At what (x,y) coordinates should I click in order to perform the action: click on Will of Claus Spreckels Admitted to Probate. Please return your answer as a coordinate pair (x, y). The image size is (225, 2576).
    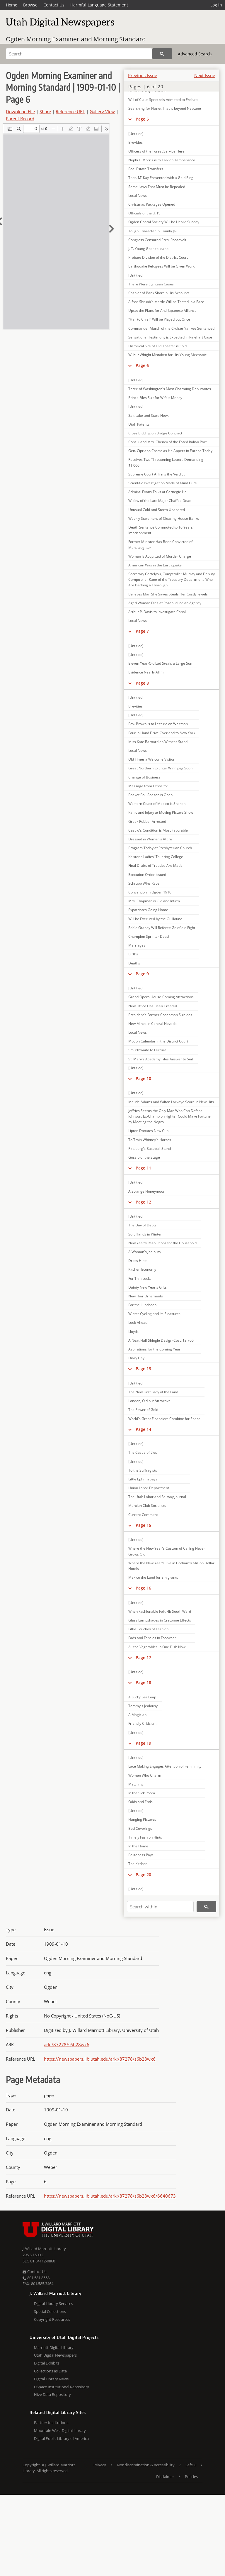
    Looking at the image, I should click on (163, 99).